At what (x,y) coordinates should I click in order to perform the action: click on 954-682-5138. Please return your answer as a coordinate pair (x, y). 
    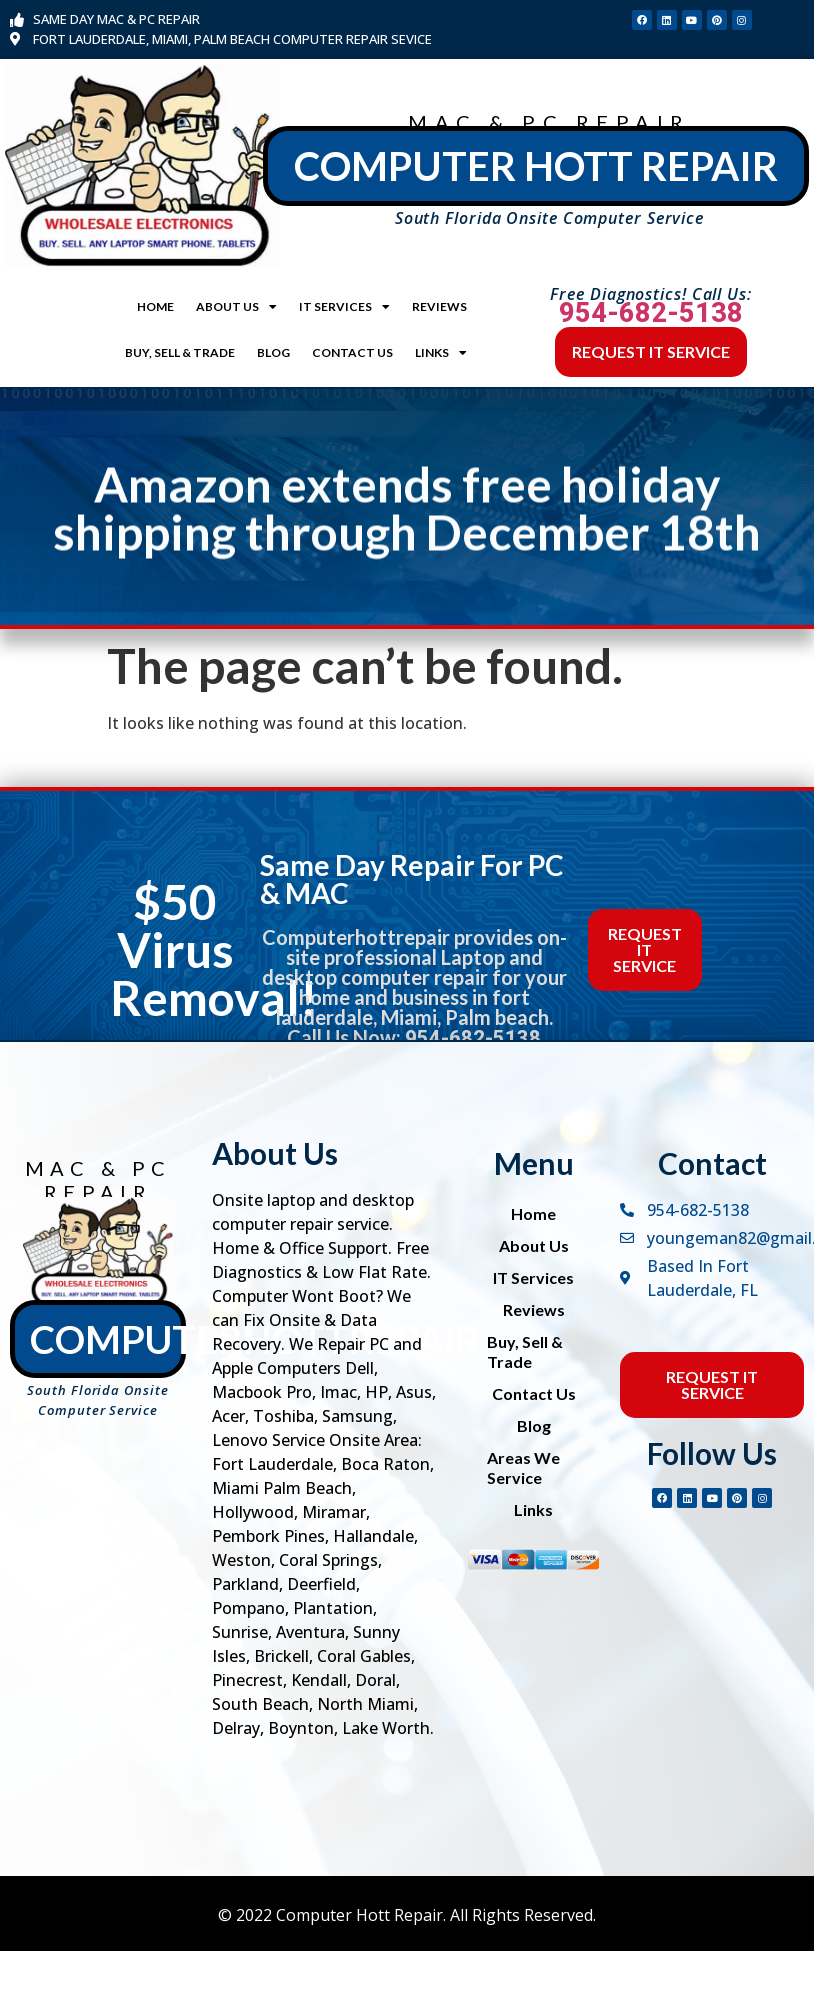
    Looking at the image, I should click on (651, 313).